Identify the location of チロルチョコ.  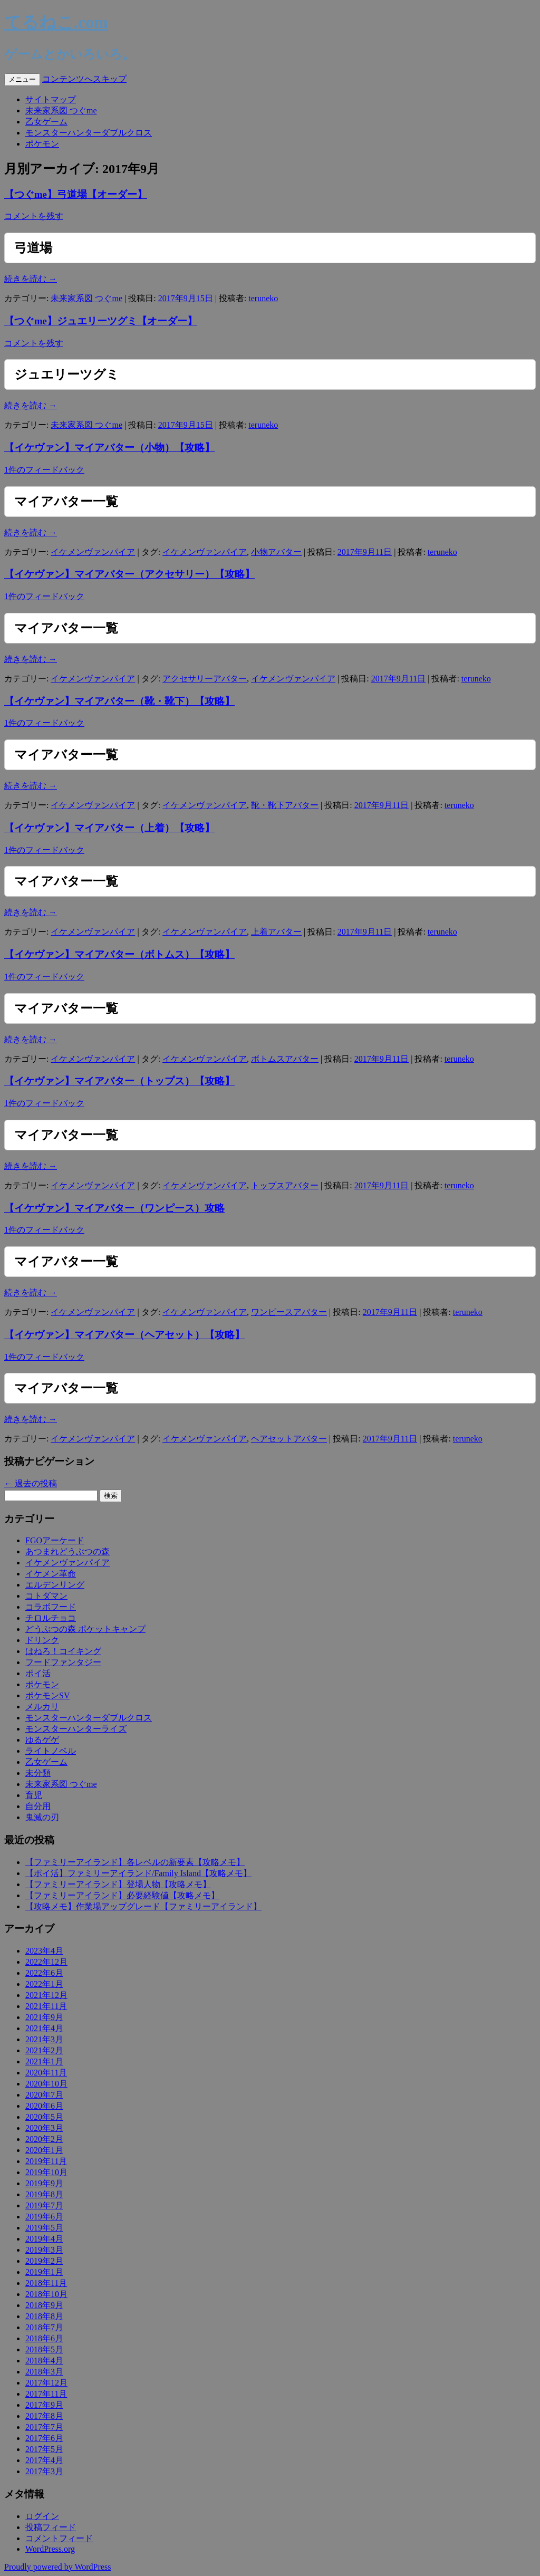
(50, 1617).